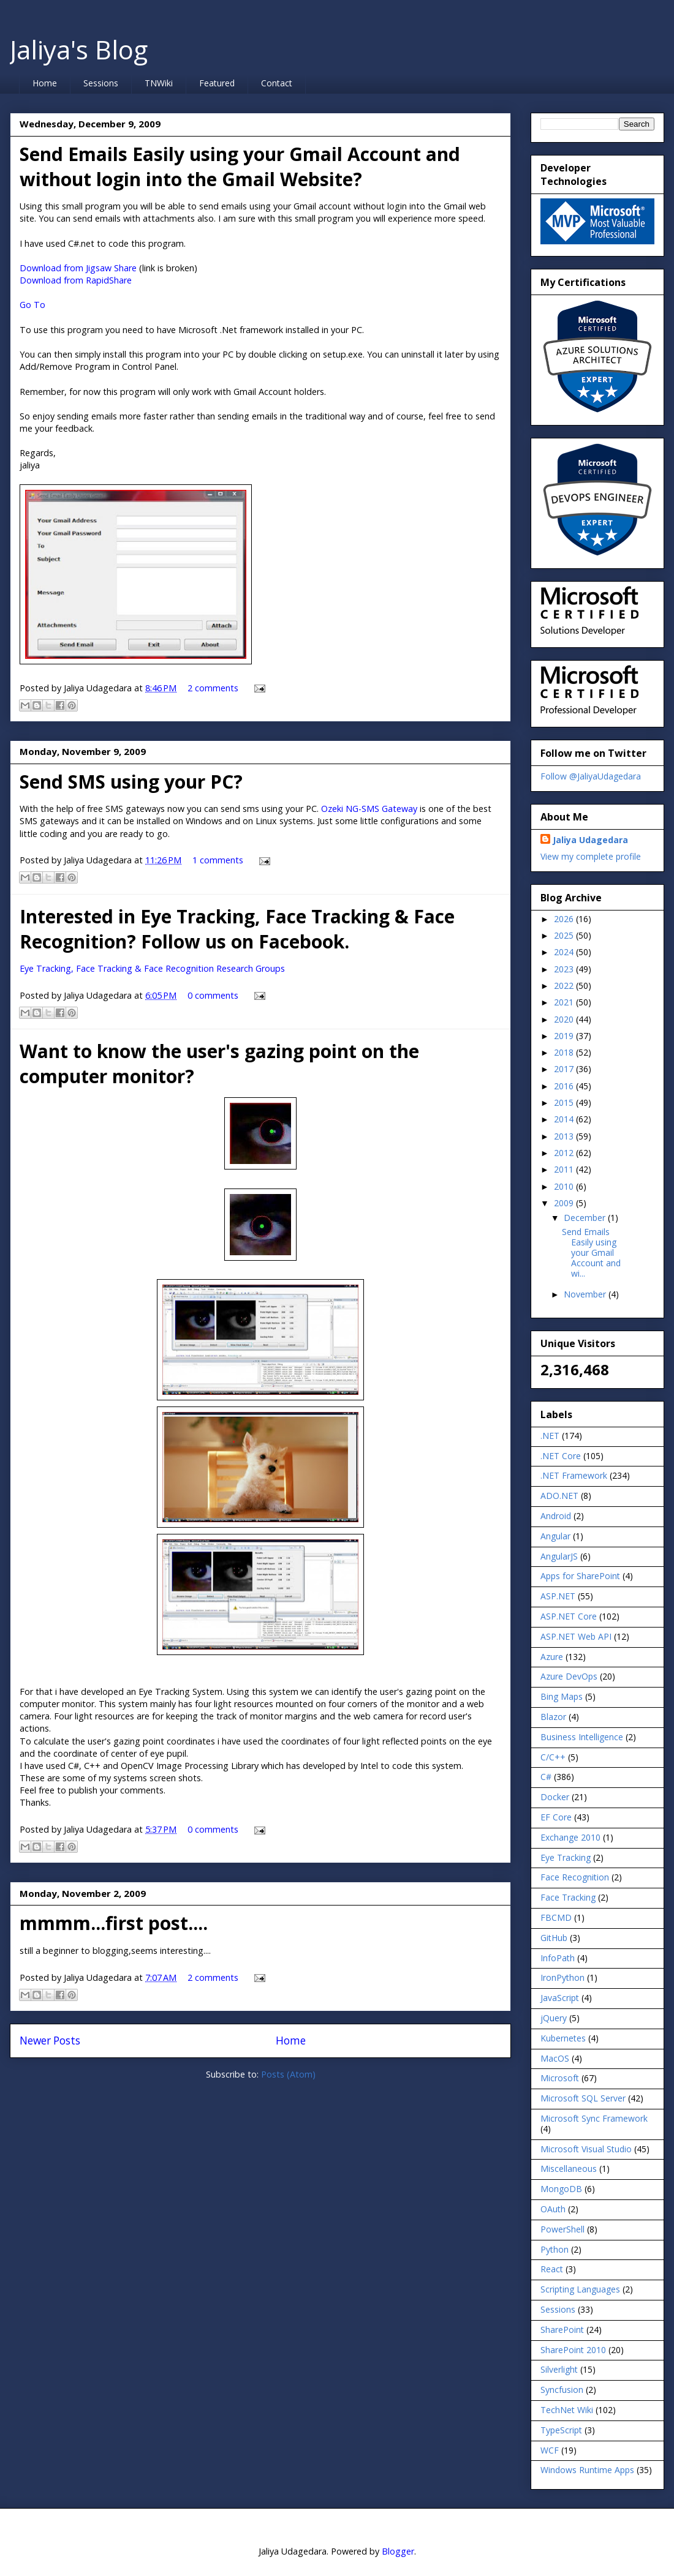 This screenshot has width=674, height=2576. I want to click on Download from Jigsaw Share, so click(78, 268).